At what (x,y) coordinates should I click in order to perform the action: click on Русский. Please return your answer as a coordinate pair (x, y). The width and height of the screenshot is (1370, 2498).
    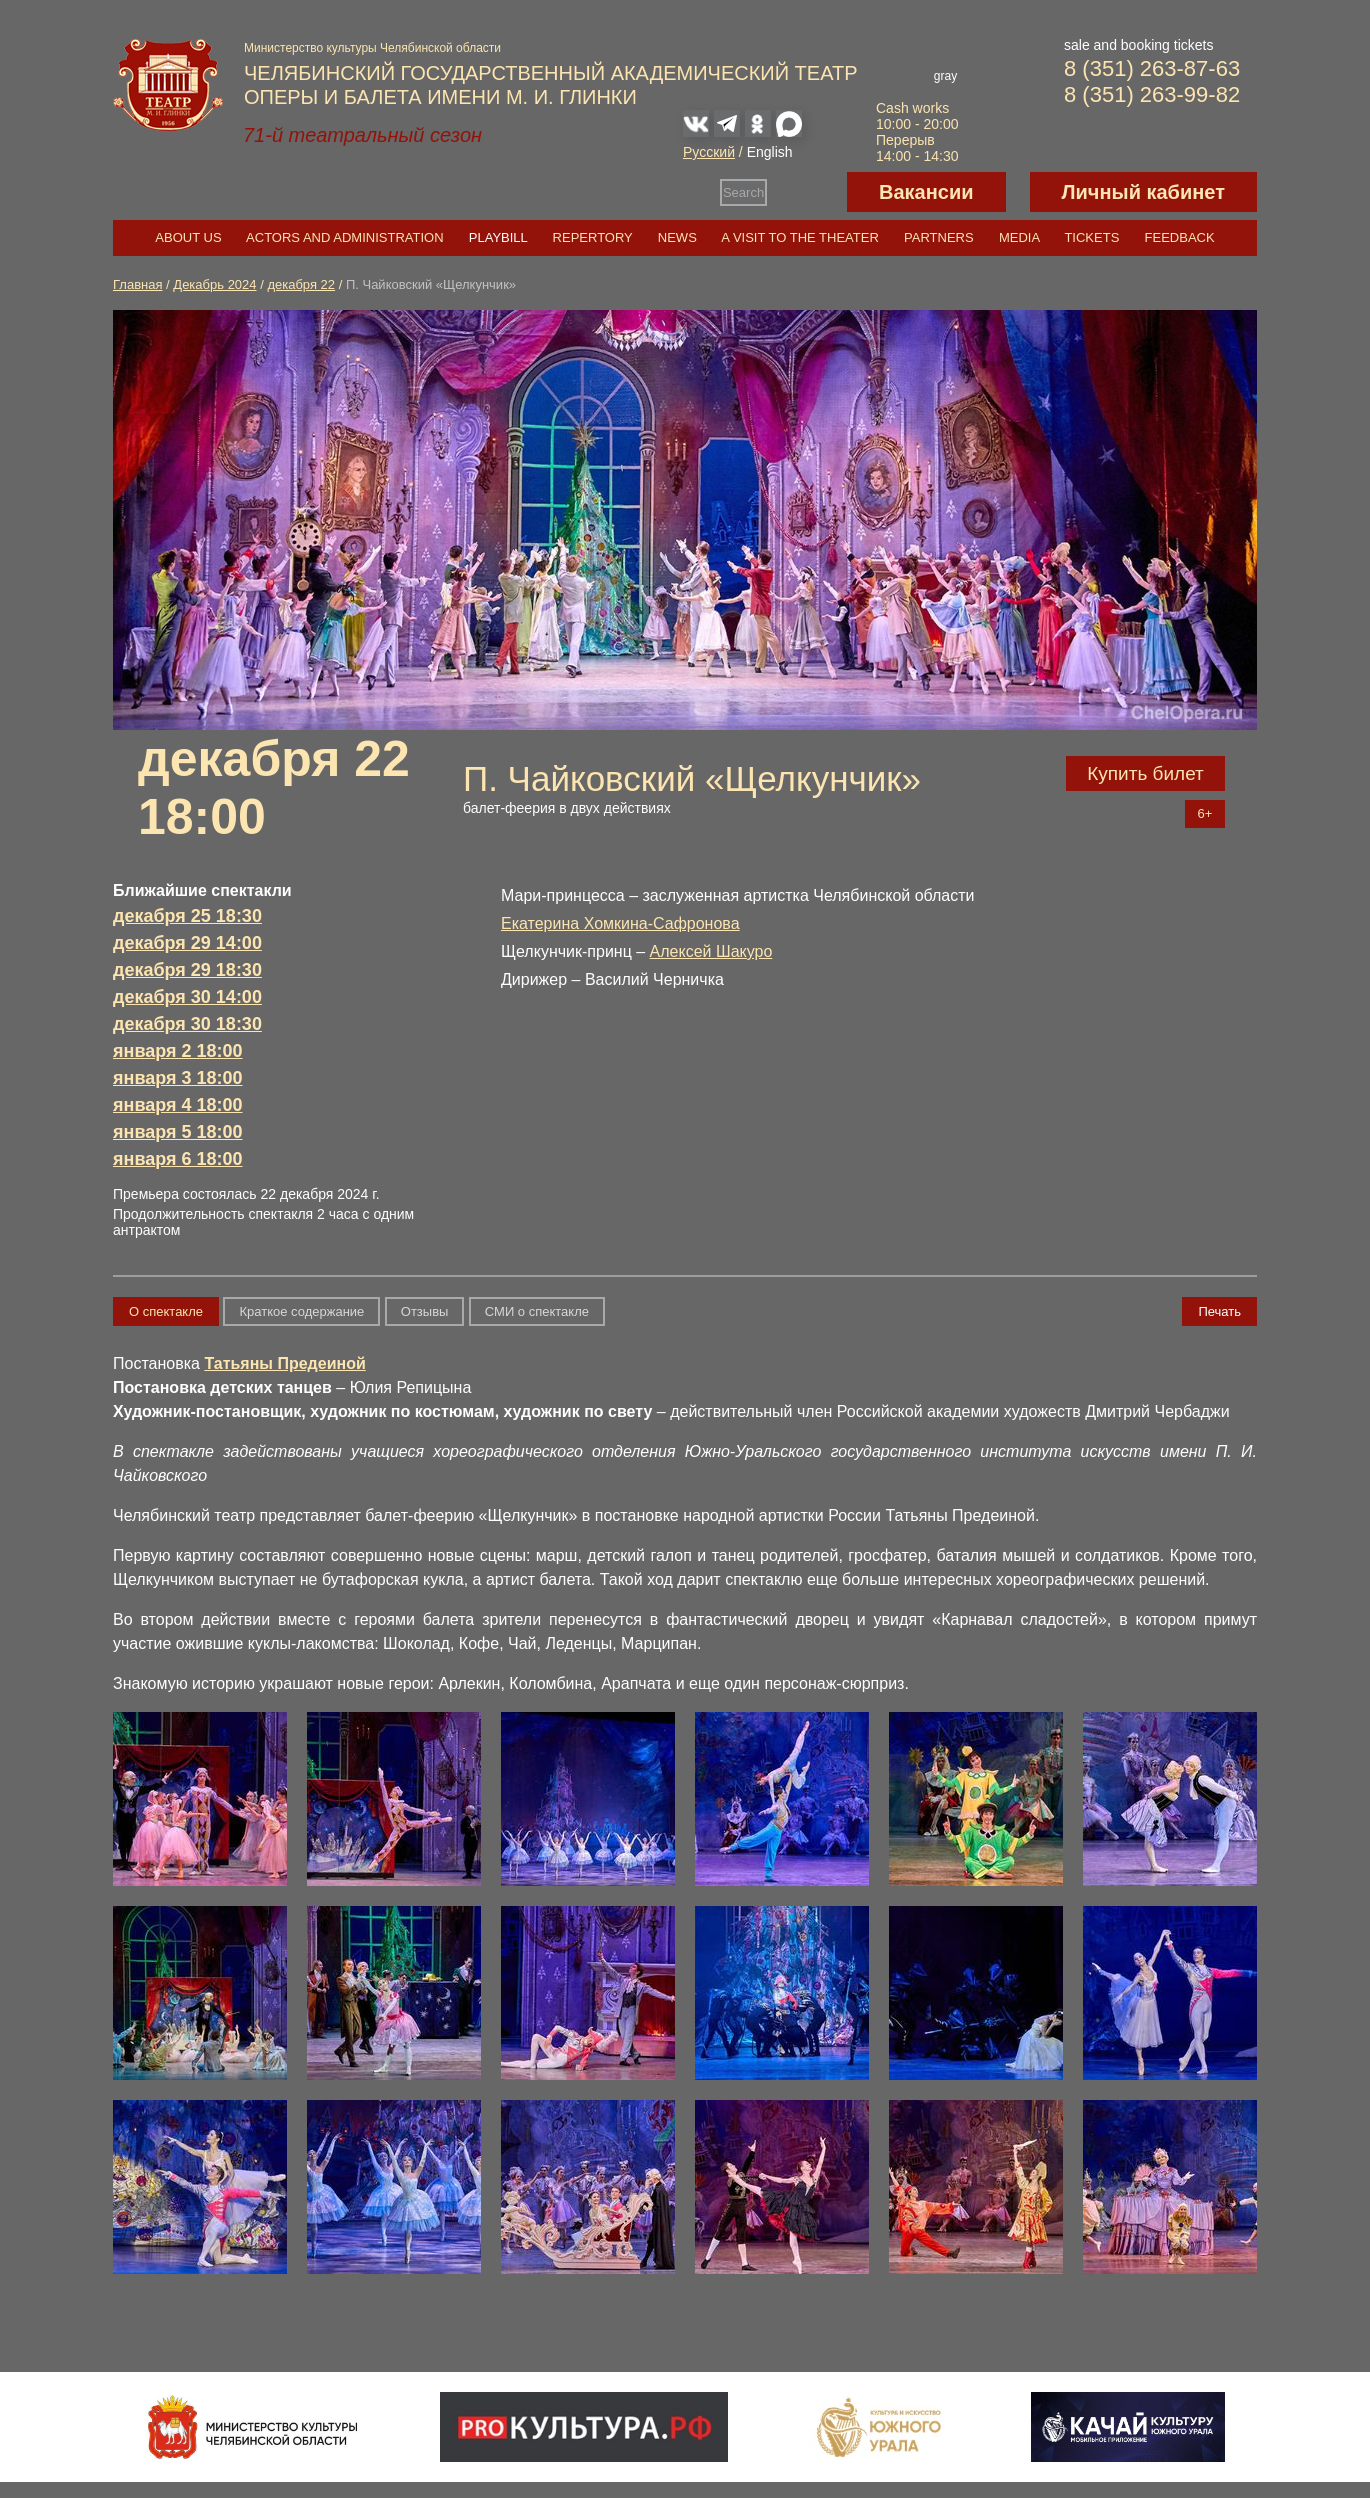
    Looking at the image, I should click on (709, 152).